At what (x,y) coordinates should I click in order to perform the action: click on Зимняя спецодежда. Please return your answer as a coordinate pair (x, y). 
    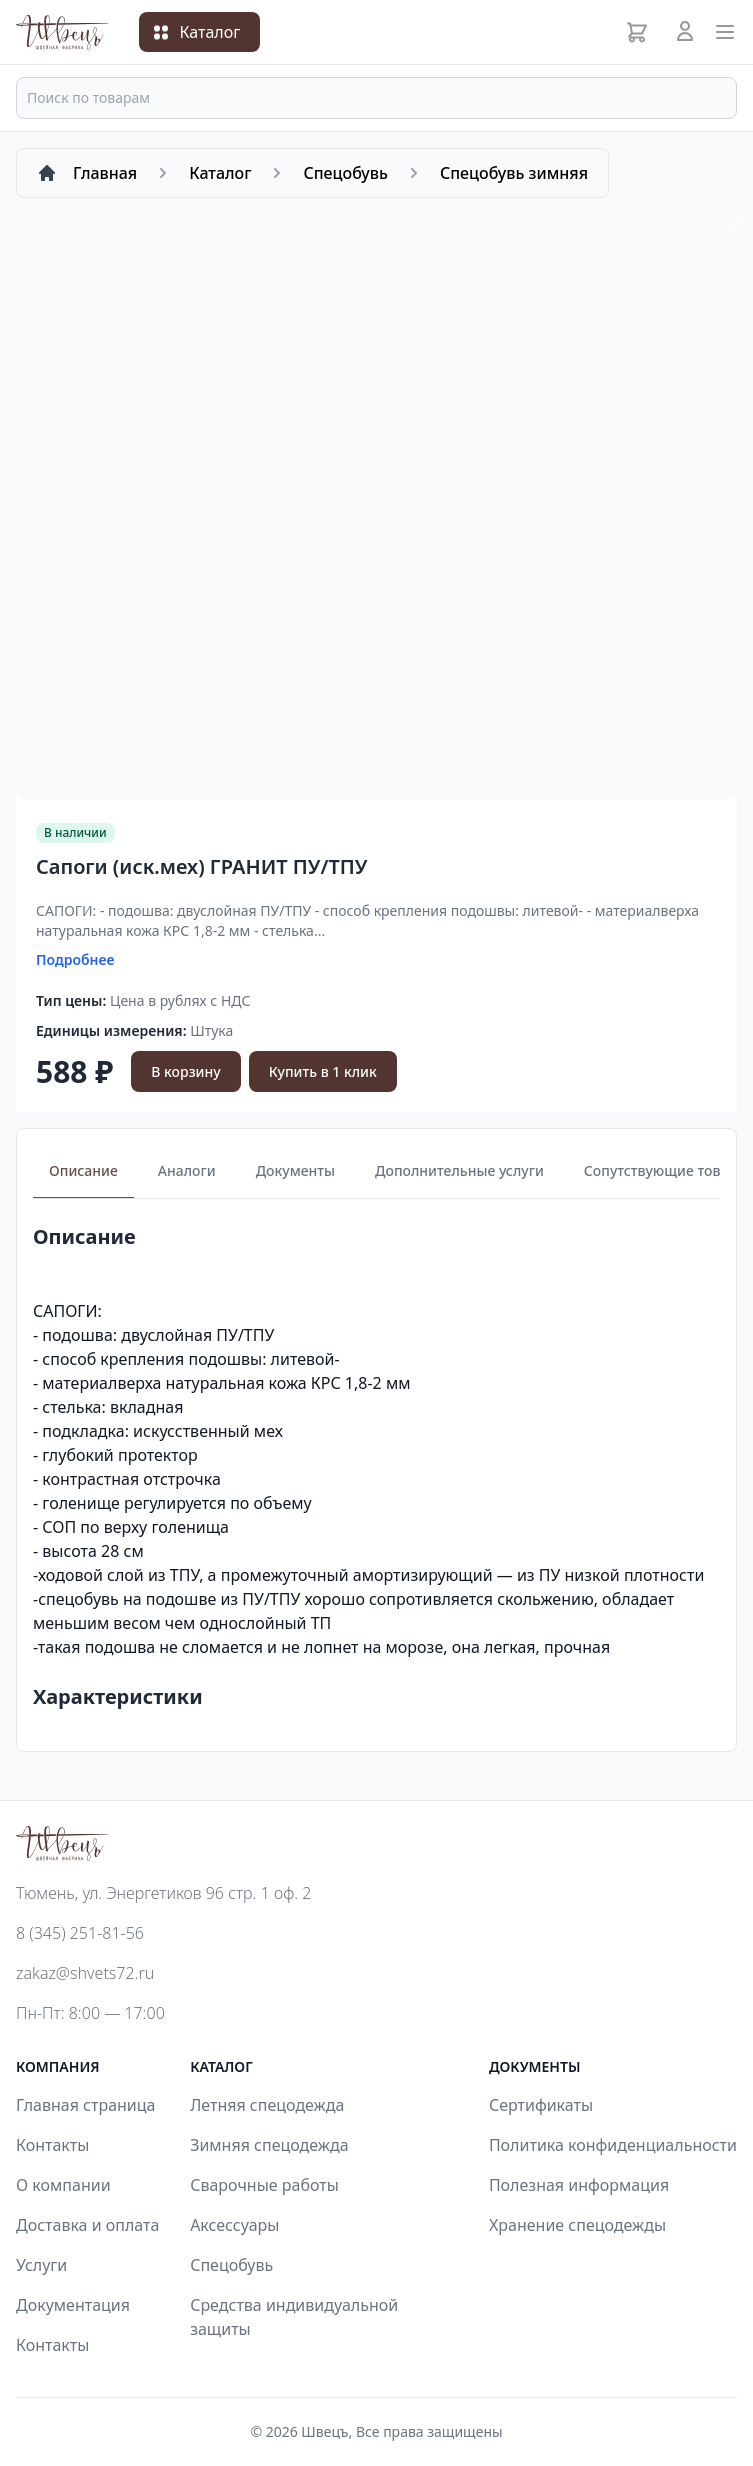
    Looking at the image, I should click on (269, 2145).